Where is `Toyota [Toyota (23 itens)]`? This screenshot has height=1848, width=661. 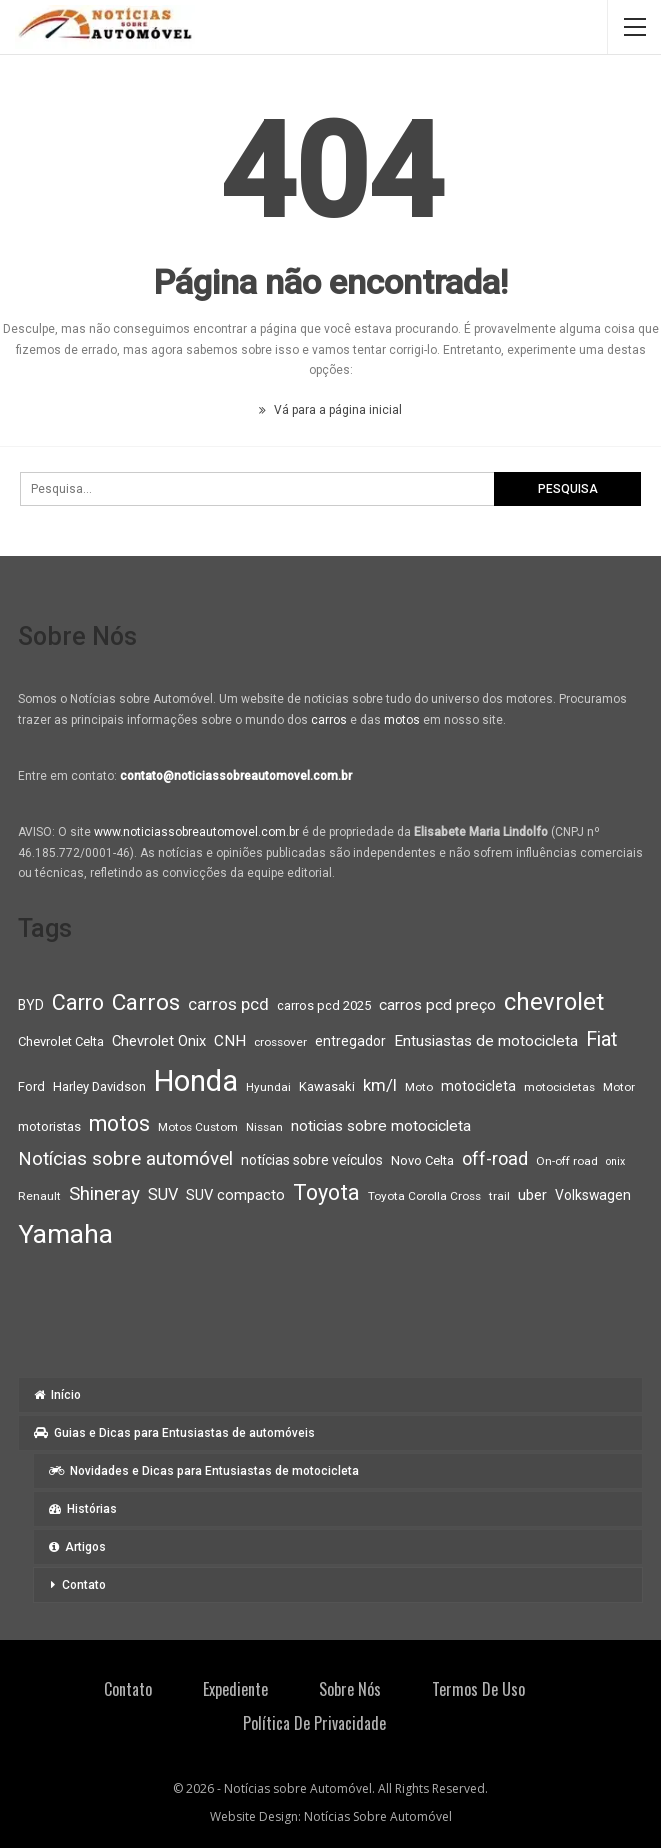
Toyota [Toyota (23 itens)] is located at coordinates (326, 1192).